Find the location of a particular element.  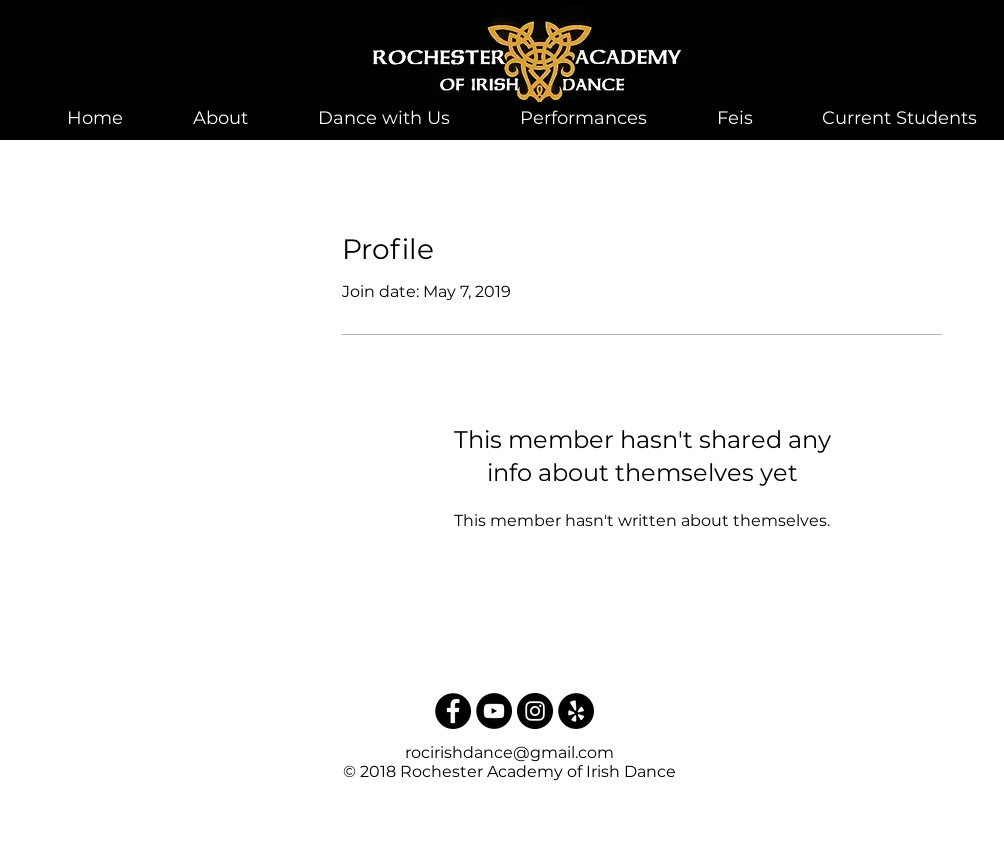

rocirishdance@gmail.com is located at coordinates (509, 752).